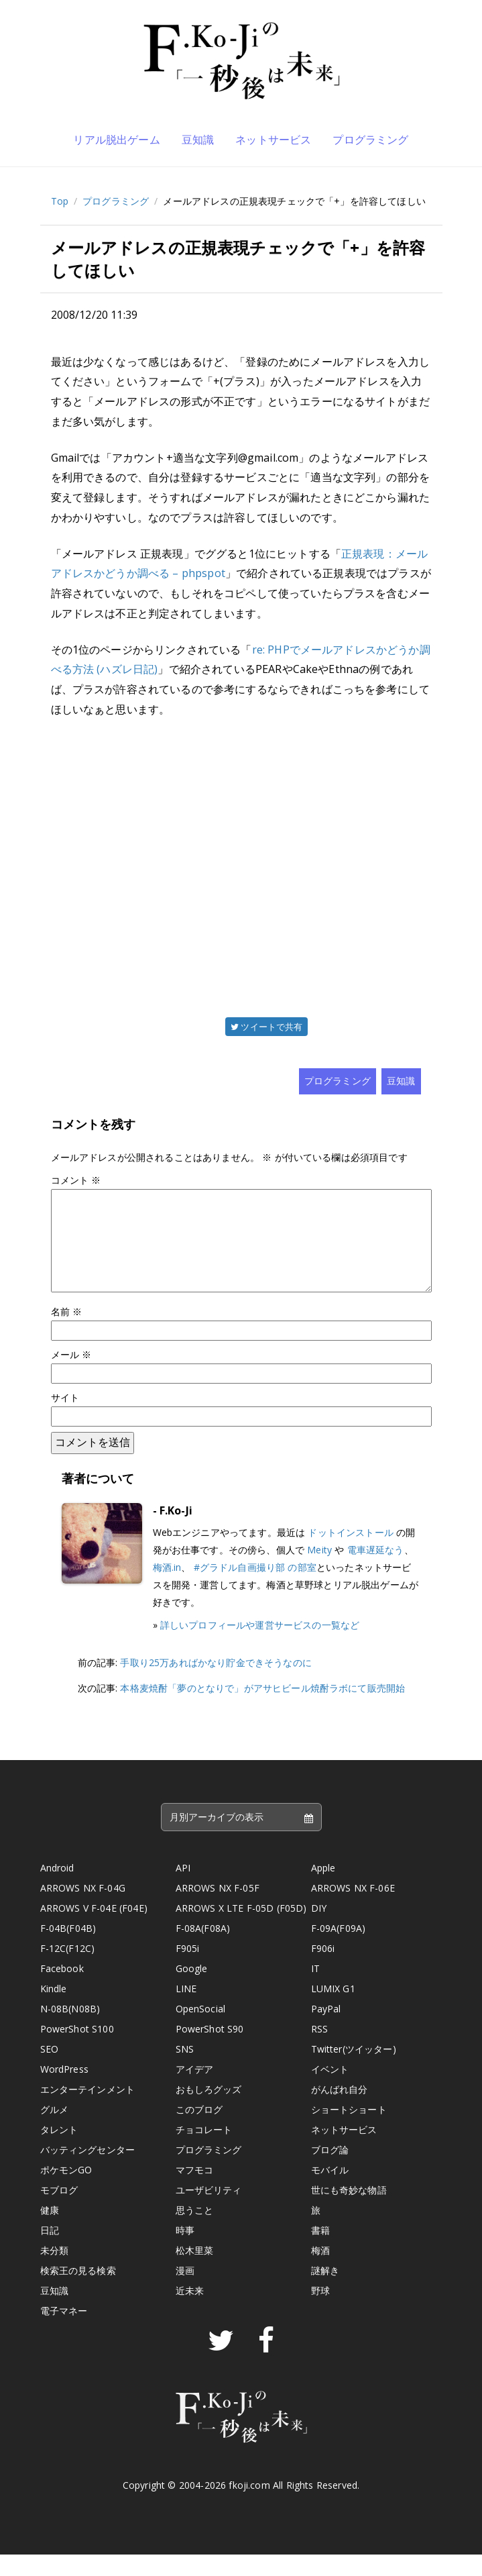  I want to click on Apple, so click(323, 1889).